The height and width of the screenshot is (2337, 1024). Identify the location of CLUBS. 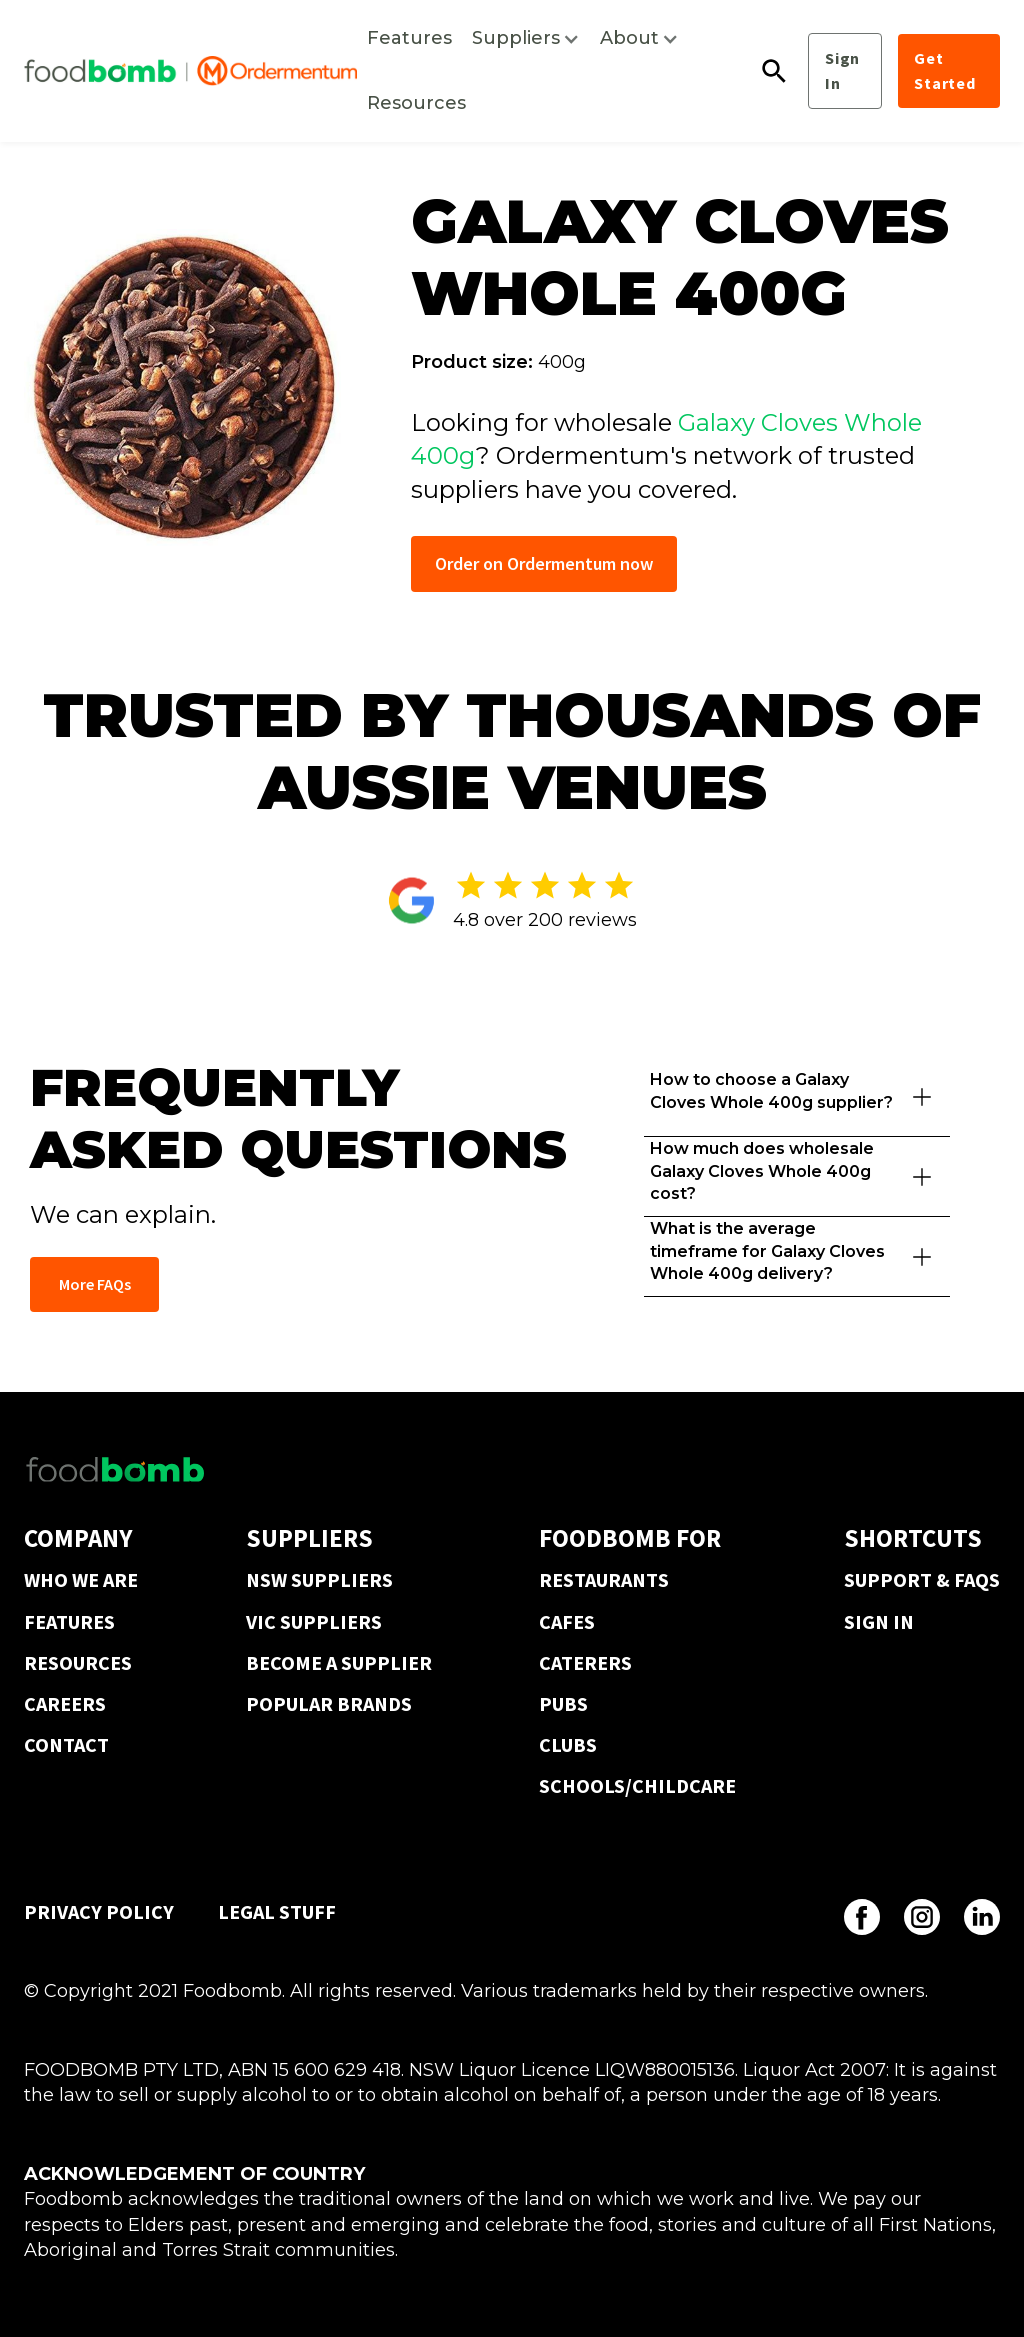
(568, 1744).